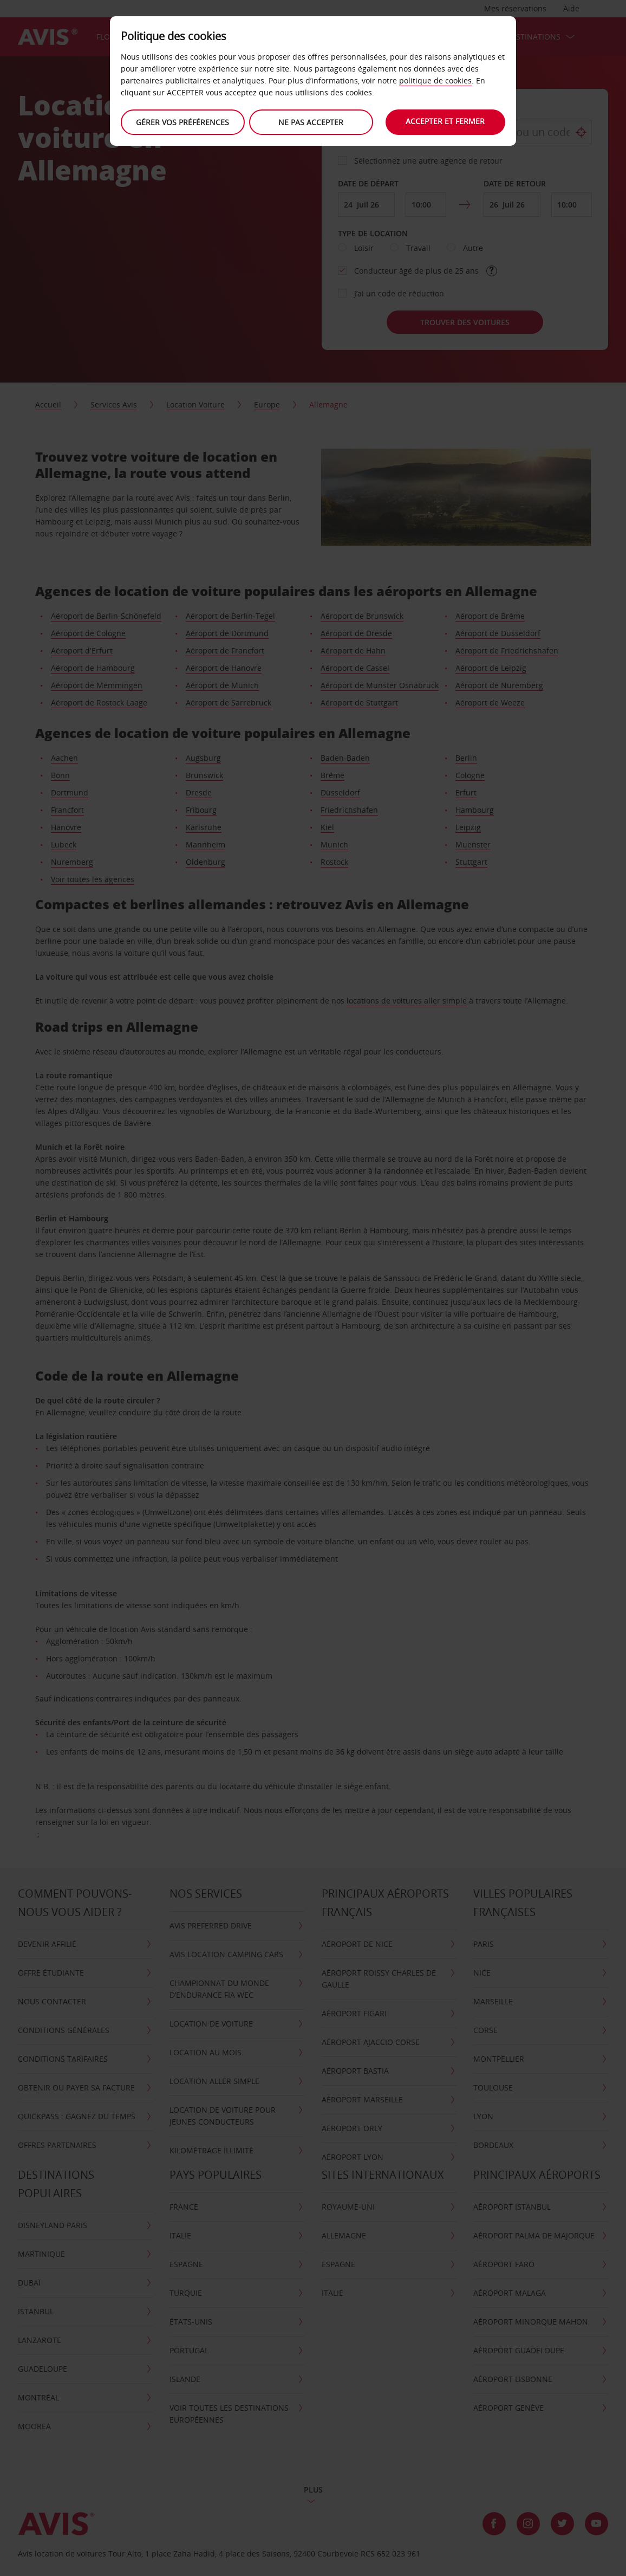 The height and width of the screenshot is (2576, 626). I want to click on Gérer vos préférences, so click(182, 122).